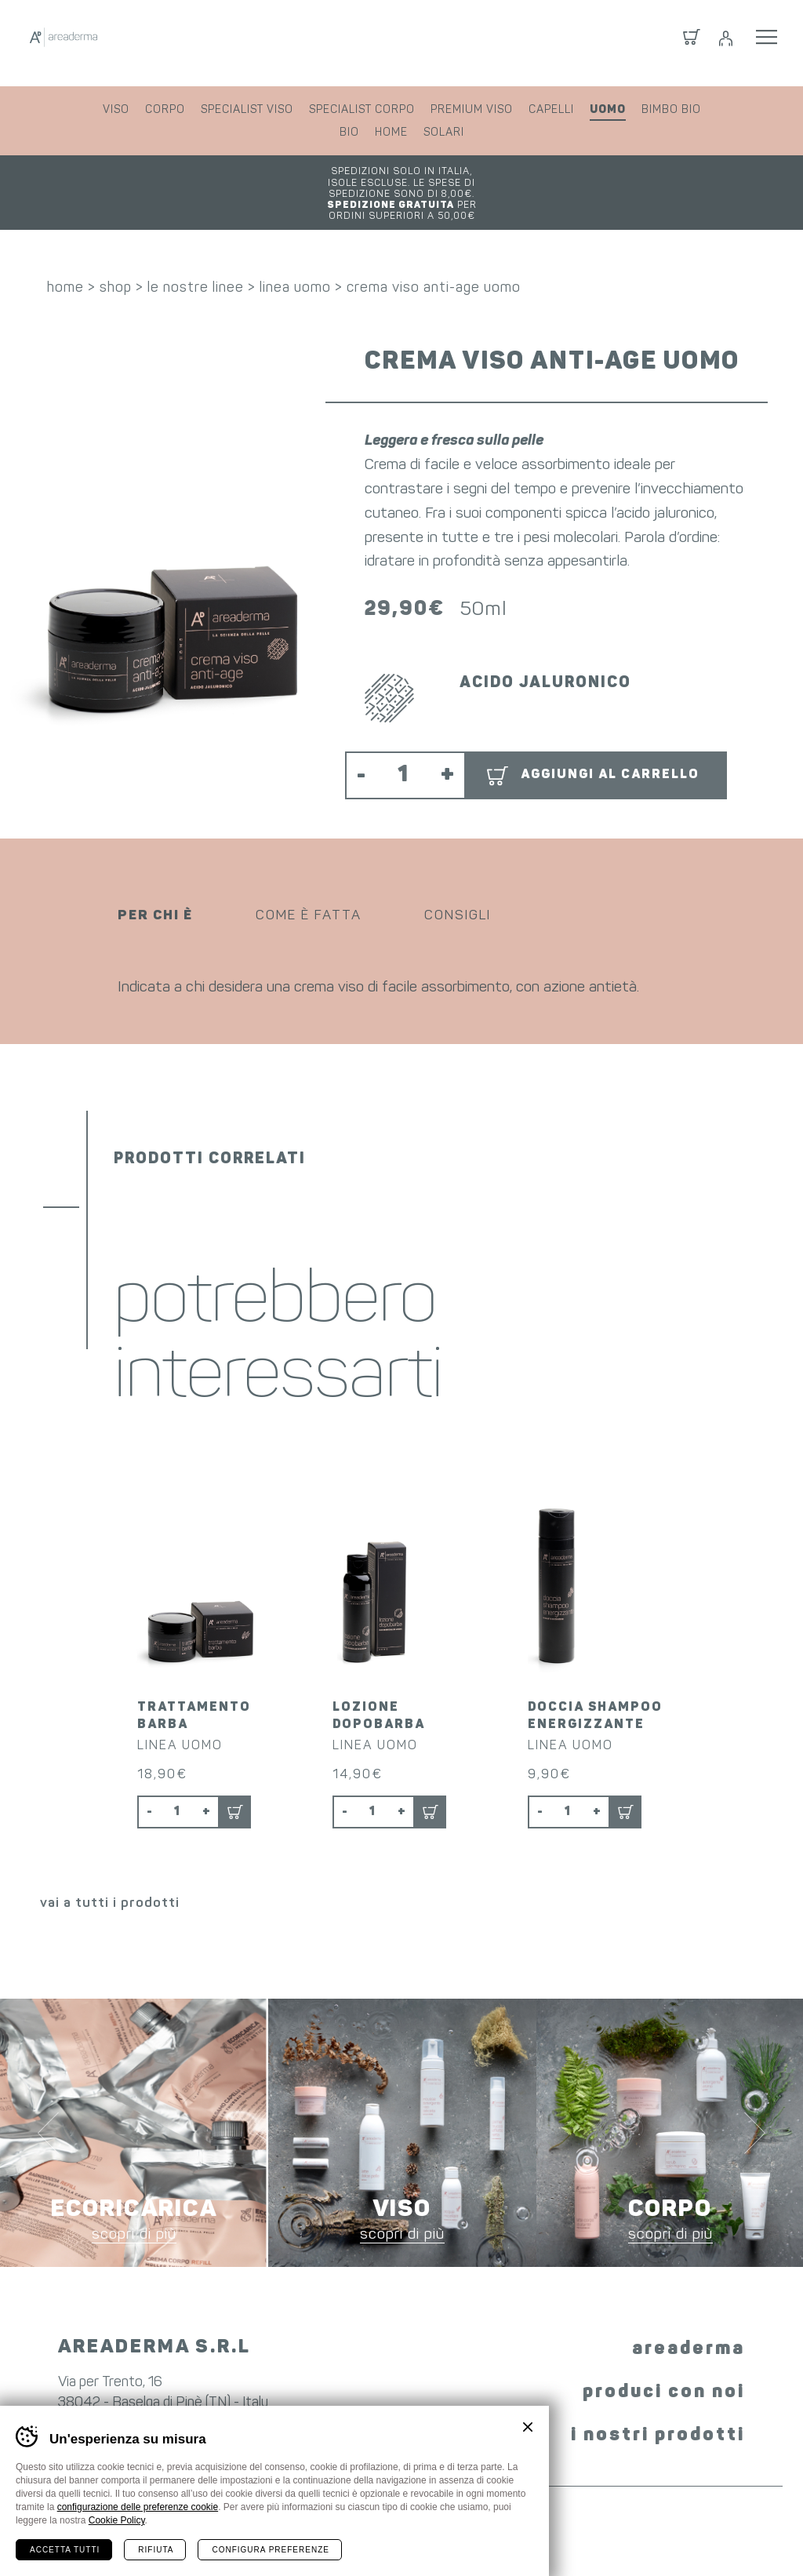 The image size is (803, 2576). I want to click on Areaderma, so click(128, 42).